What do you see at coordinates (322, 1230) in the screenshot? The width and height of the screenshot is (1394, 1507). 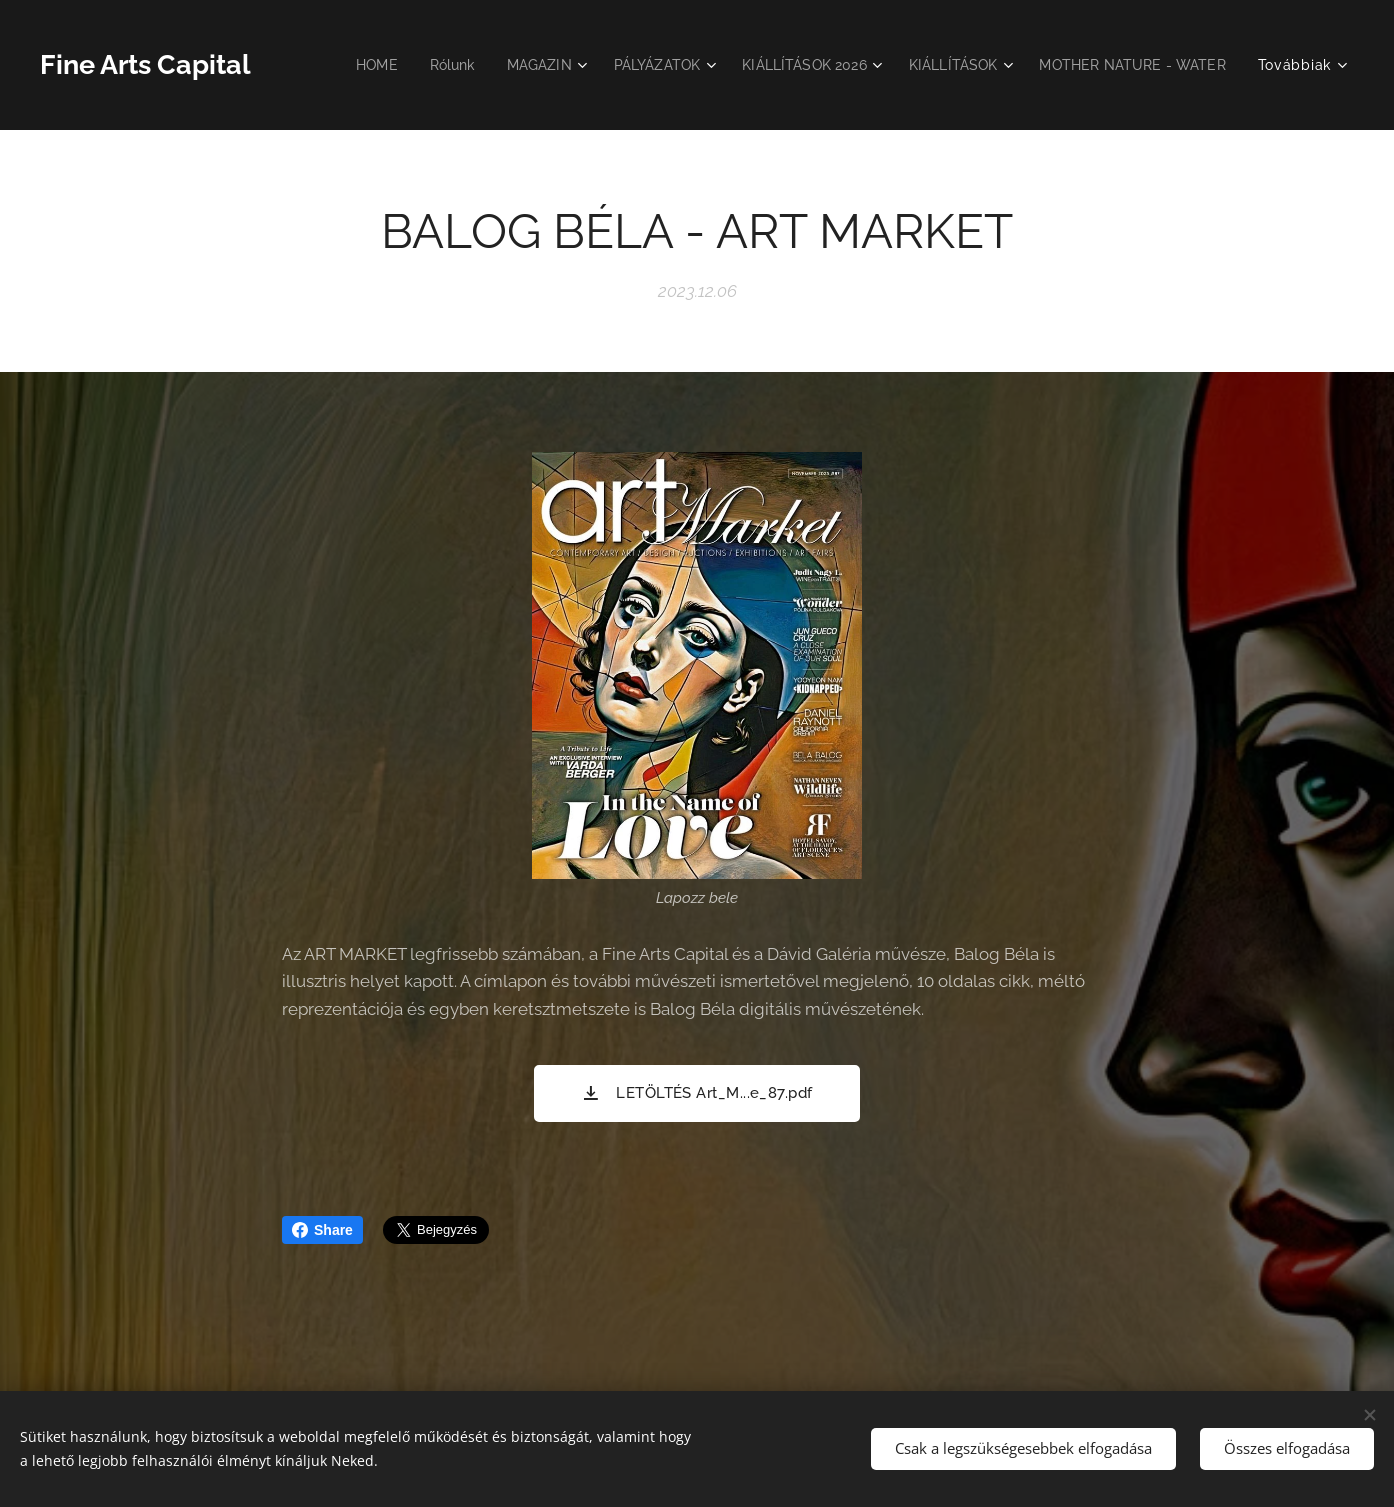 I see `Share` at bounding box center [322, 1230].